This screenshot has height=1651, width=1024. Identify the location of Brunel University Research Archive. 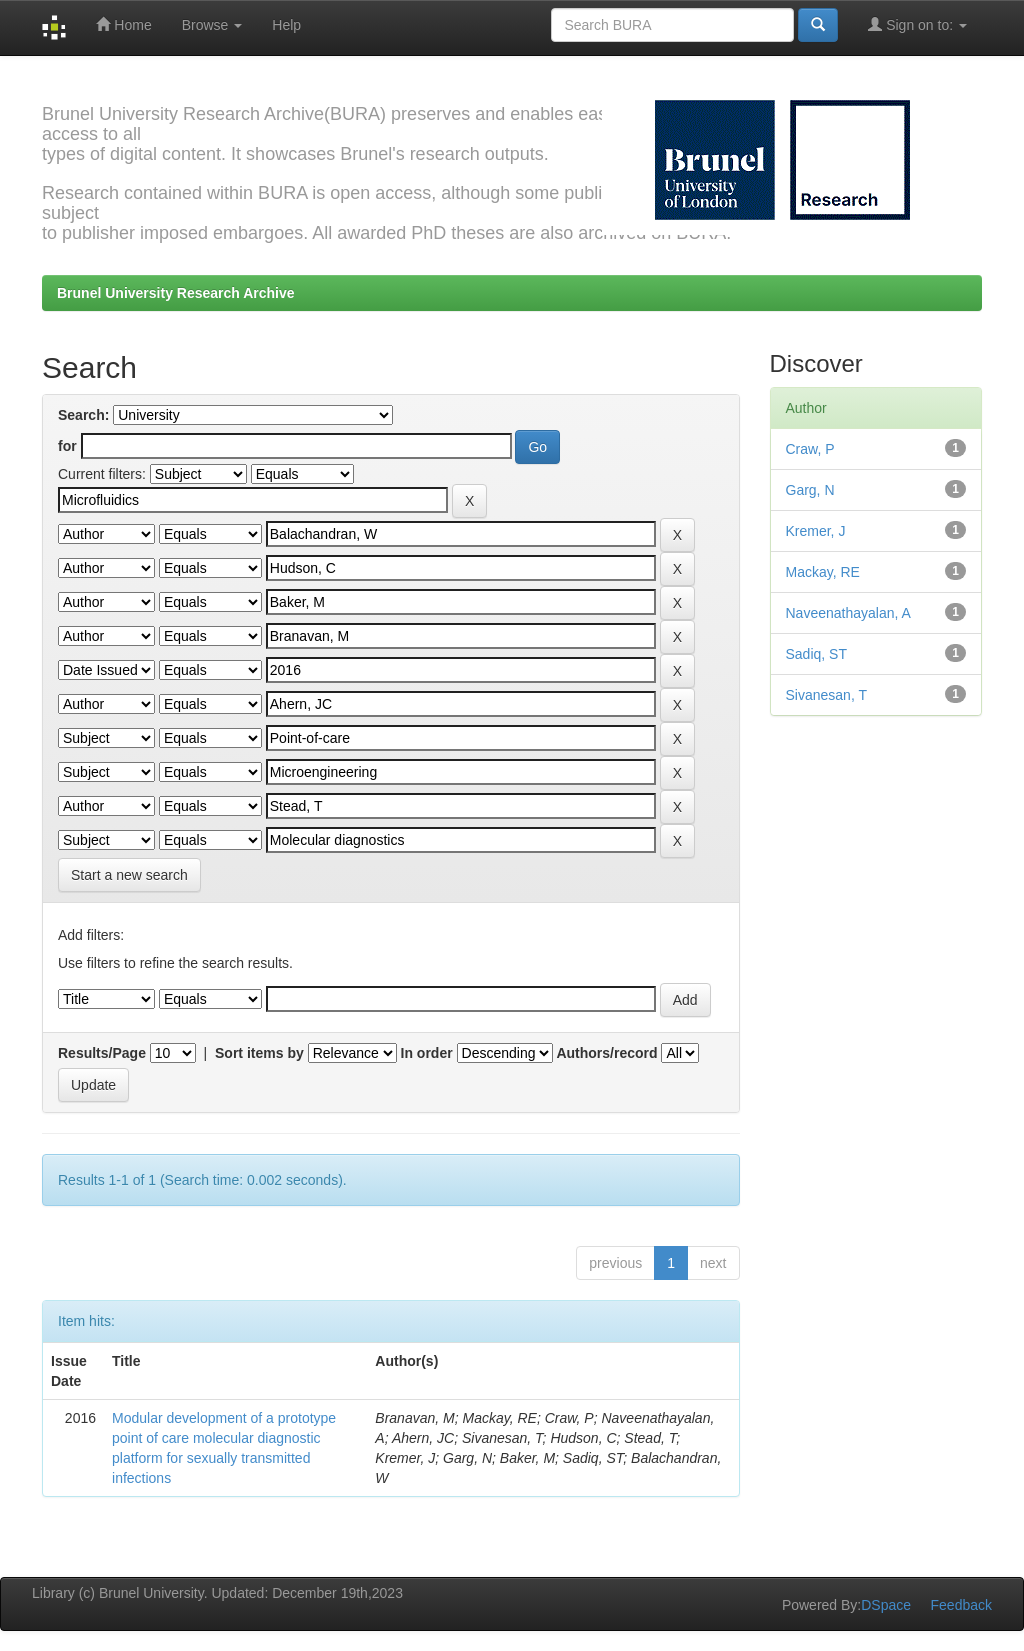
(176, 293).